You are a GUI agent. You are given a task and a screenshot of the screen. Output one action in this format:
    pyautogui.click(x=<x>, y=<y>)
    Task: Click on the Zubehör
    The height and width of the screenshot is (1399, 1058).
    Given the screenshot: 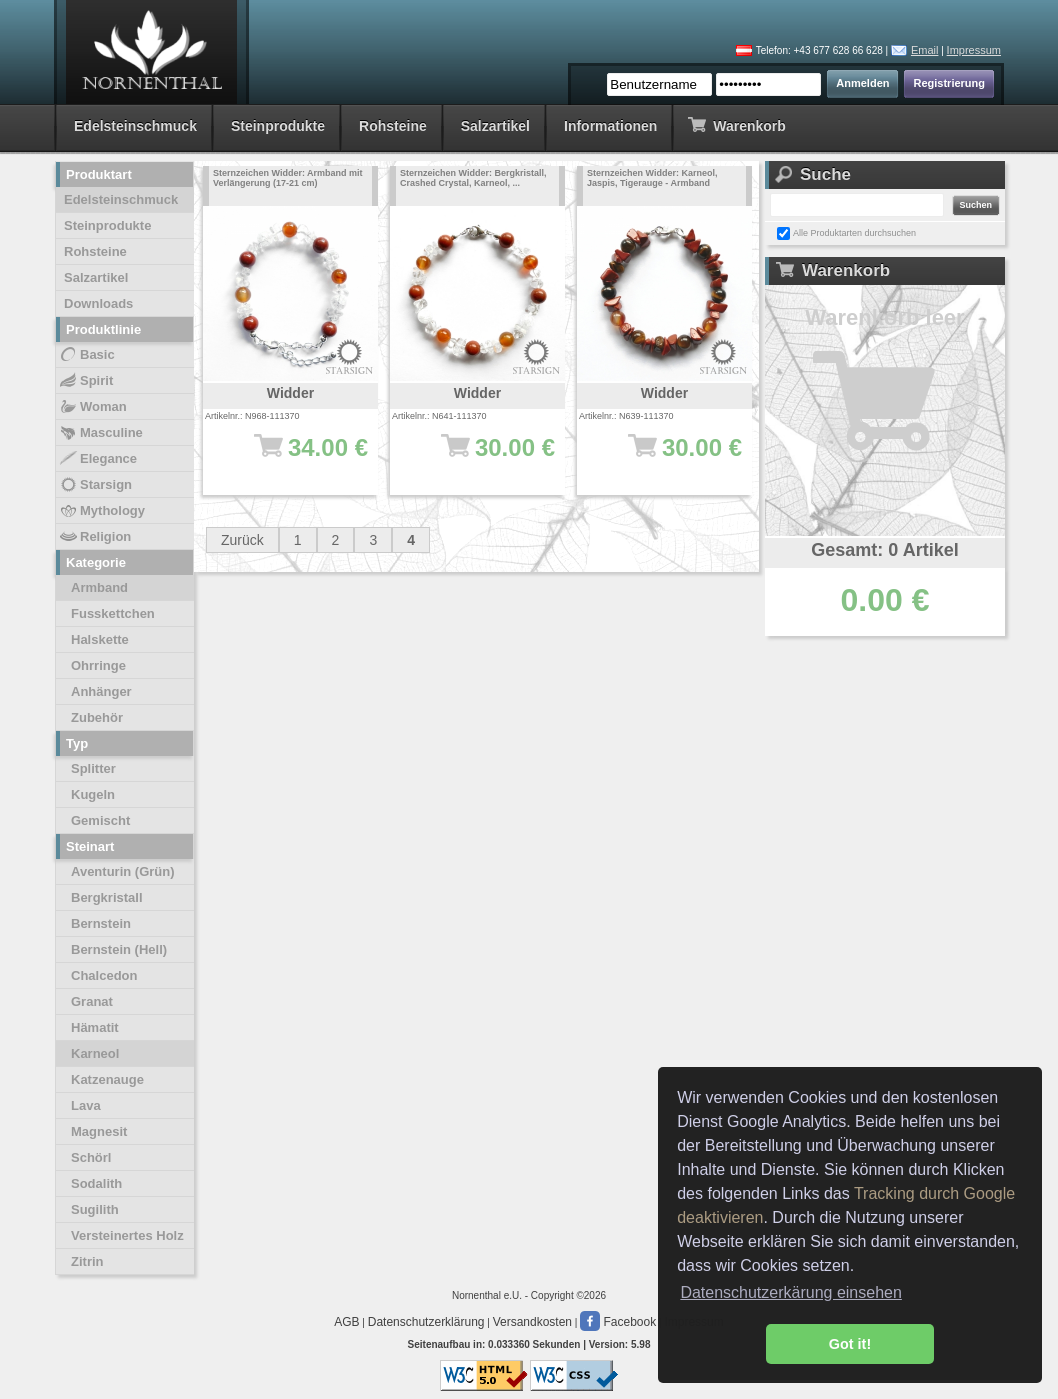 What is the action you would take?
    pyautogui.click(x=97, y=717)
    